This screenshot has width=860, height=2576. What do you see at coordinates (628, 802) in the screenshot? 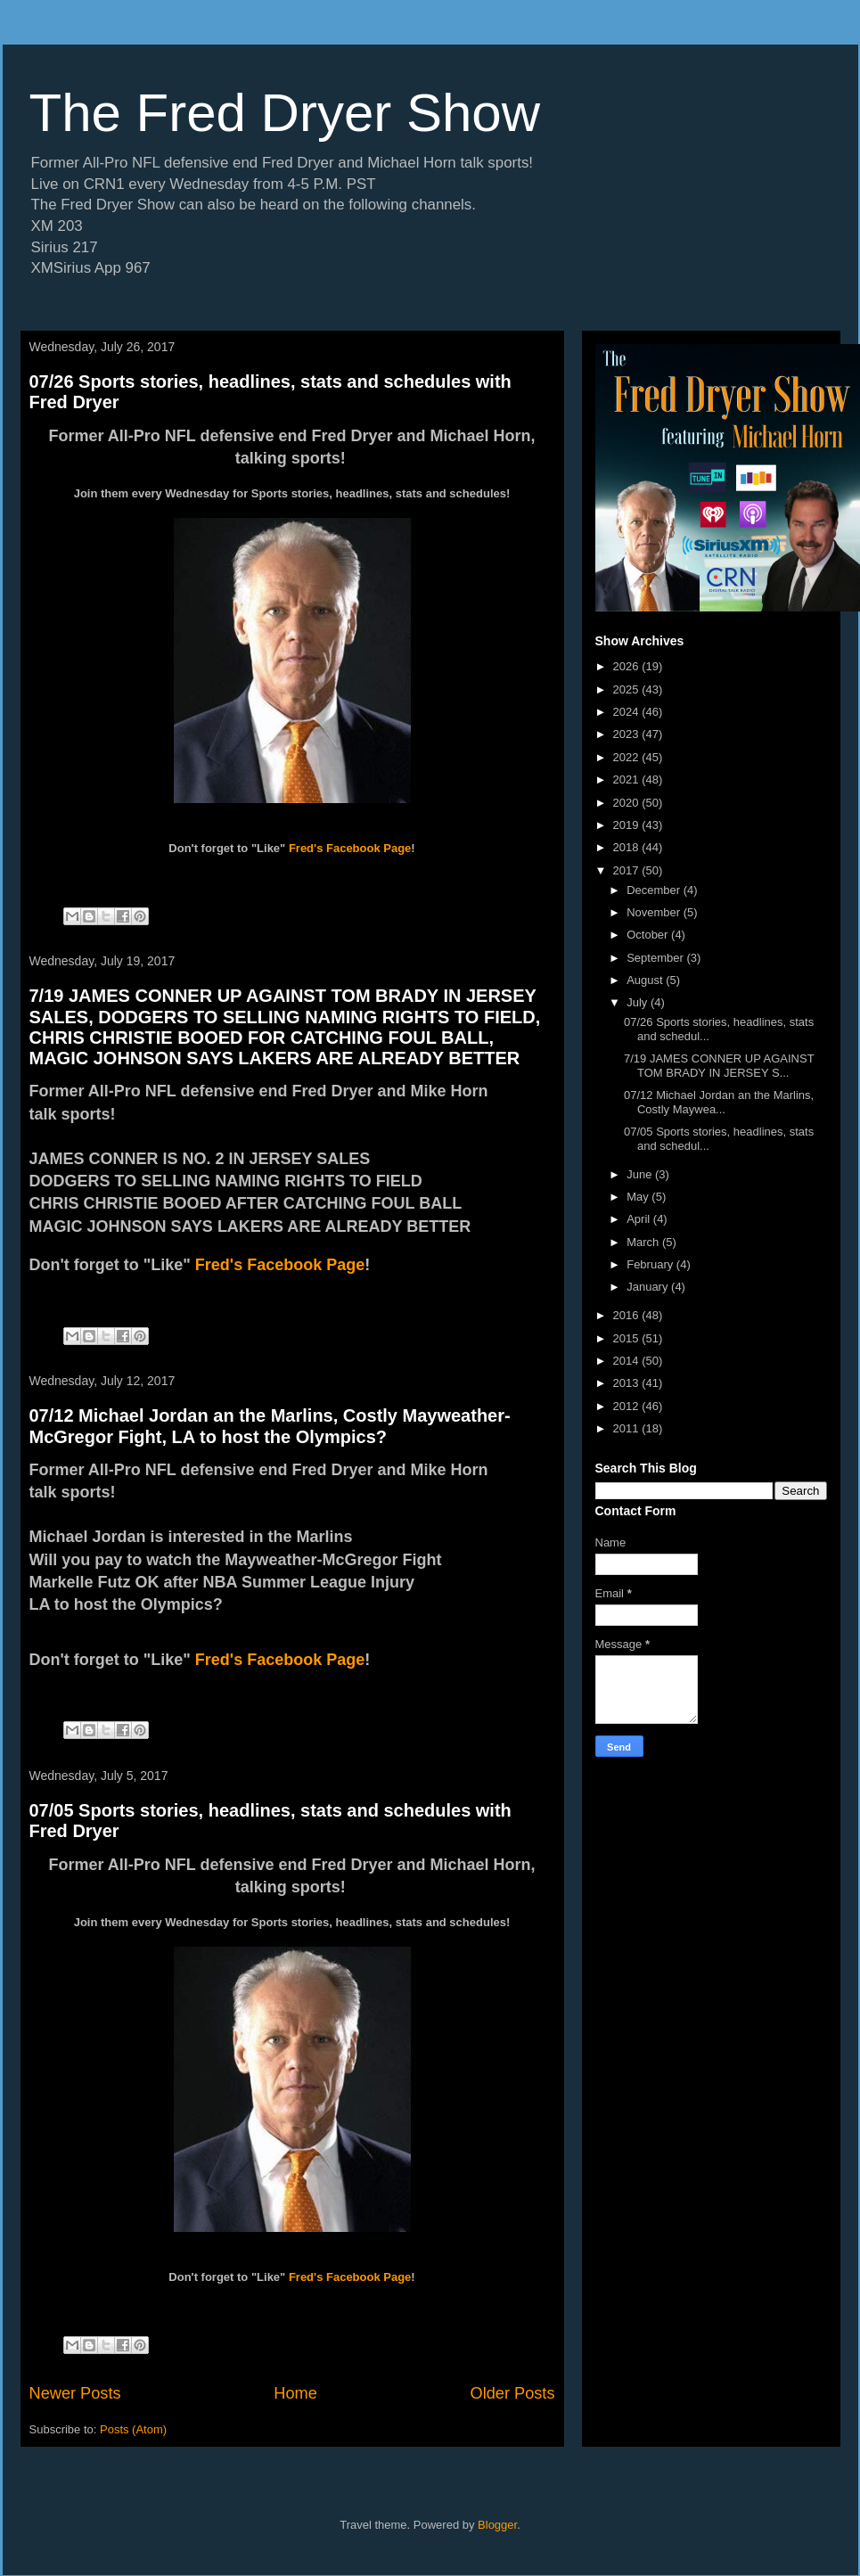
I see `2020` at bounding box center [628, 802].